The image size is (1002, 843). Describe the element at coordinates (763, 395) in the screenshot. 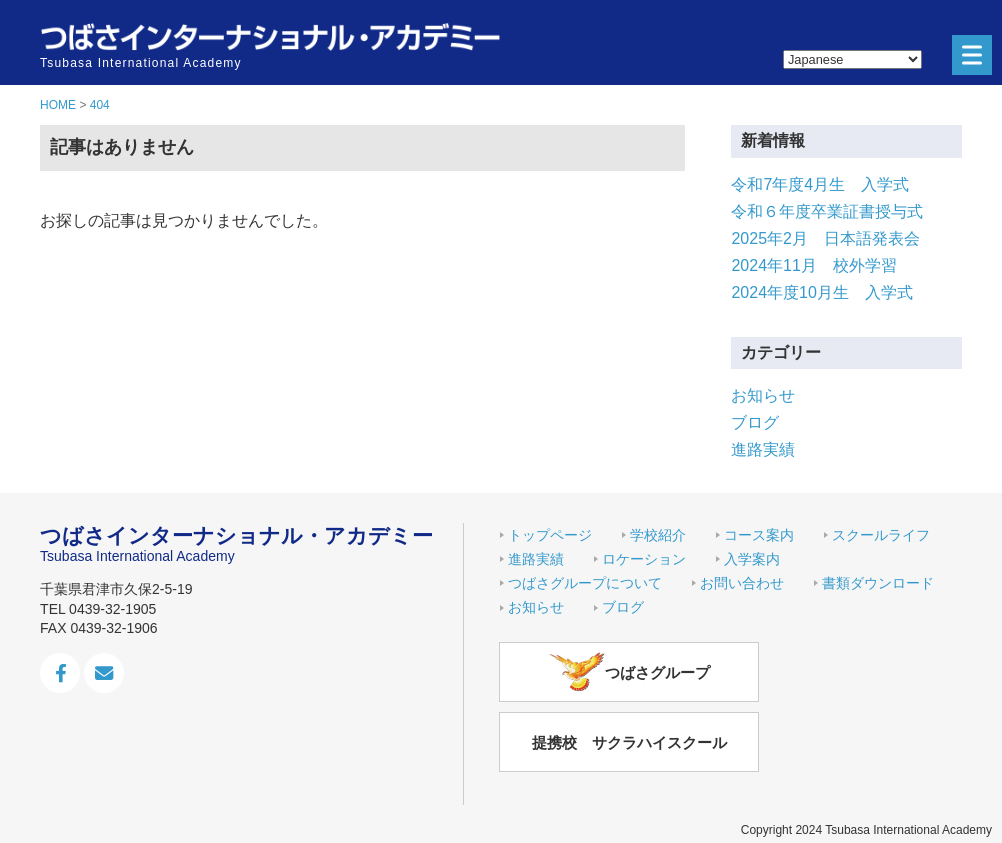

I see `お知らせ` at that location.